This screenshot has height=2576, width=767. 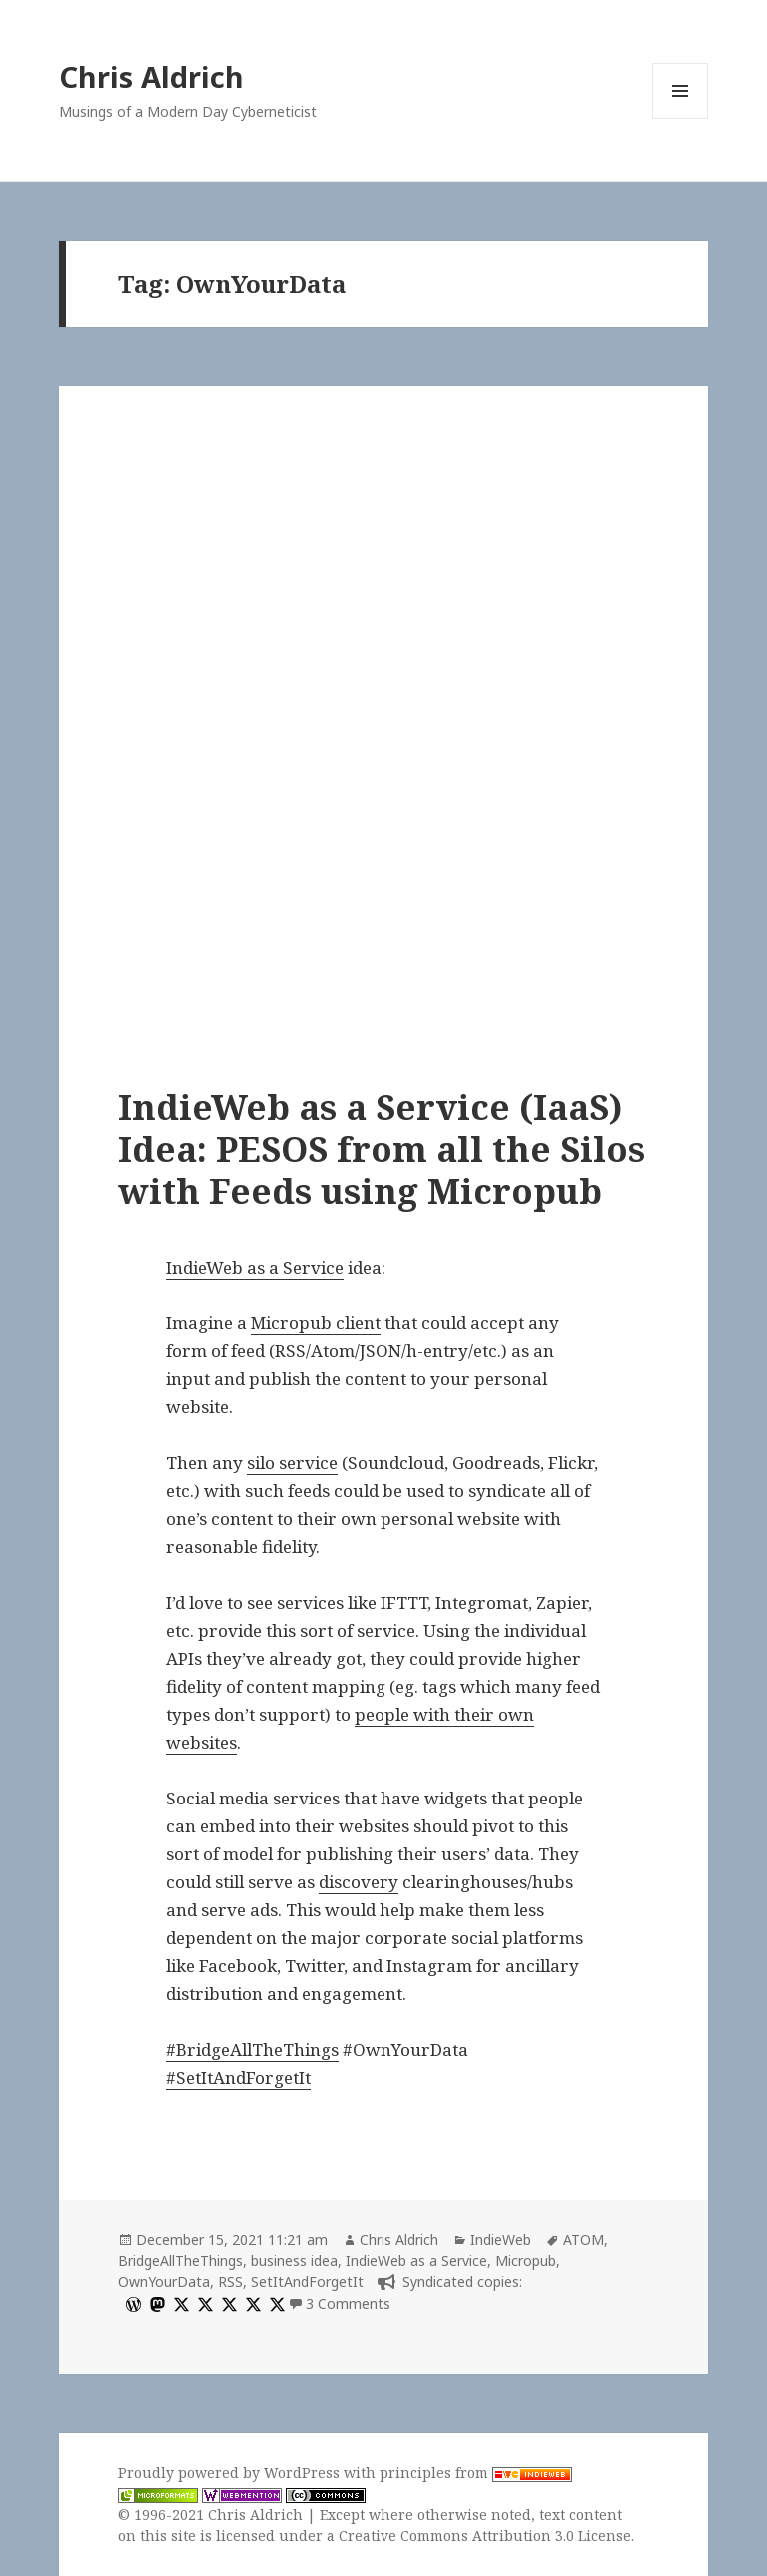 I want to click on RSS, so click(x=230, y=2281).